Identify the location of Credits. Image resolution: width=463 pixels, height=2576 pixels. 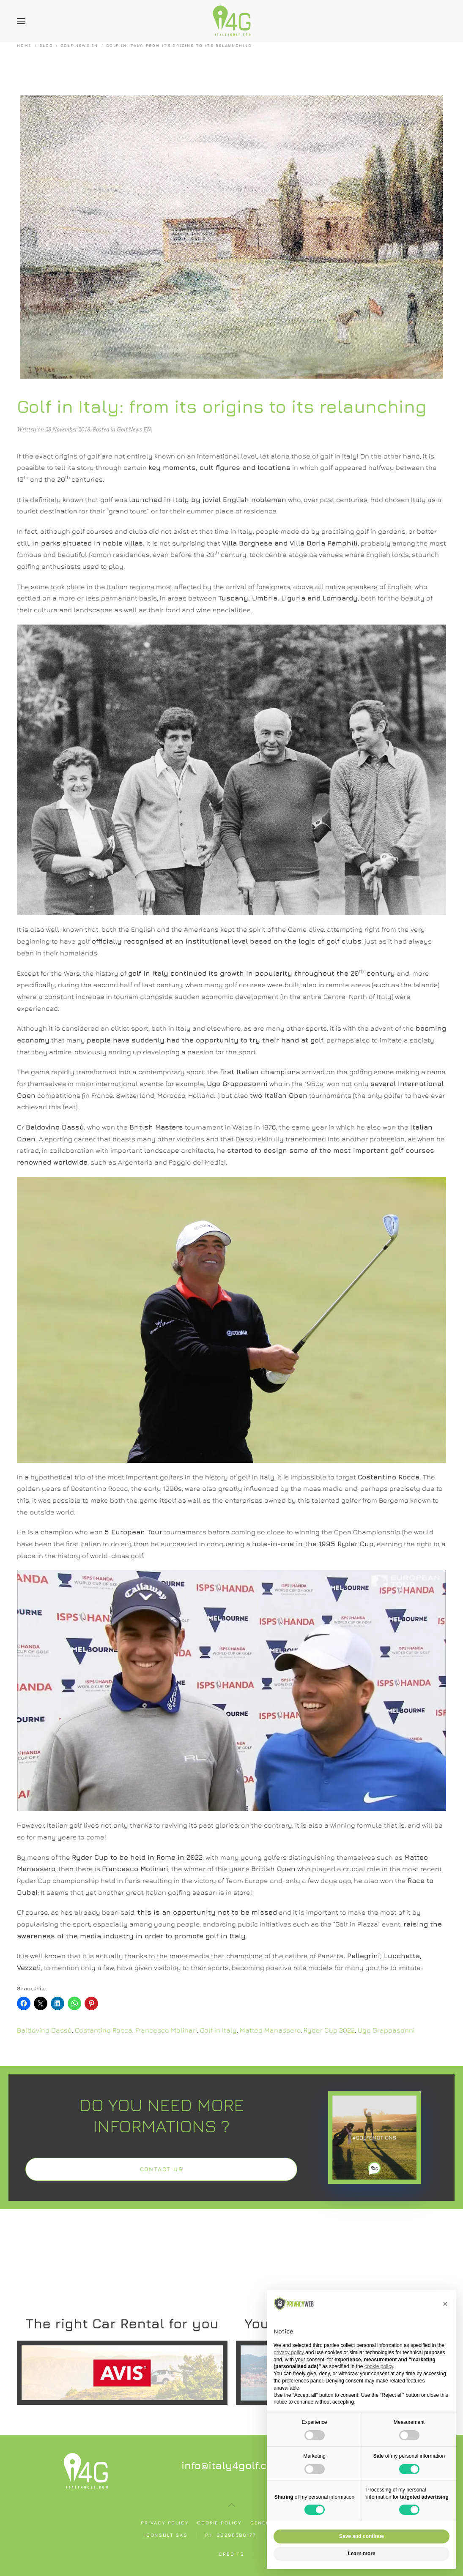
(231, 2554).